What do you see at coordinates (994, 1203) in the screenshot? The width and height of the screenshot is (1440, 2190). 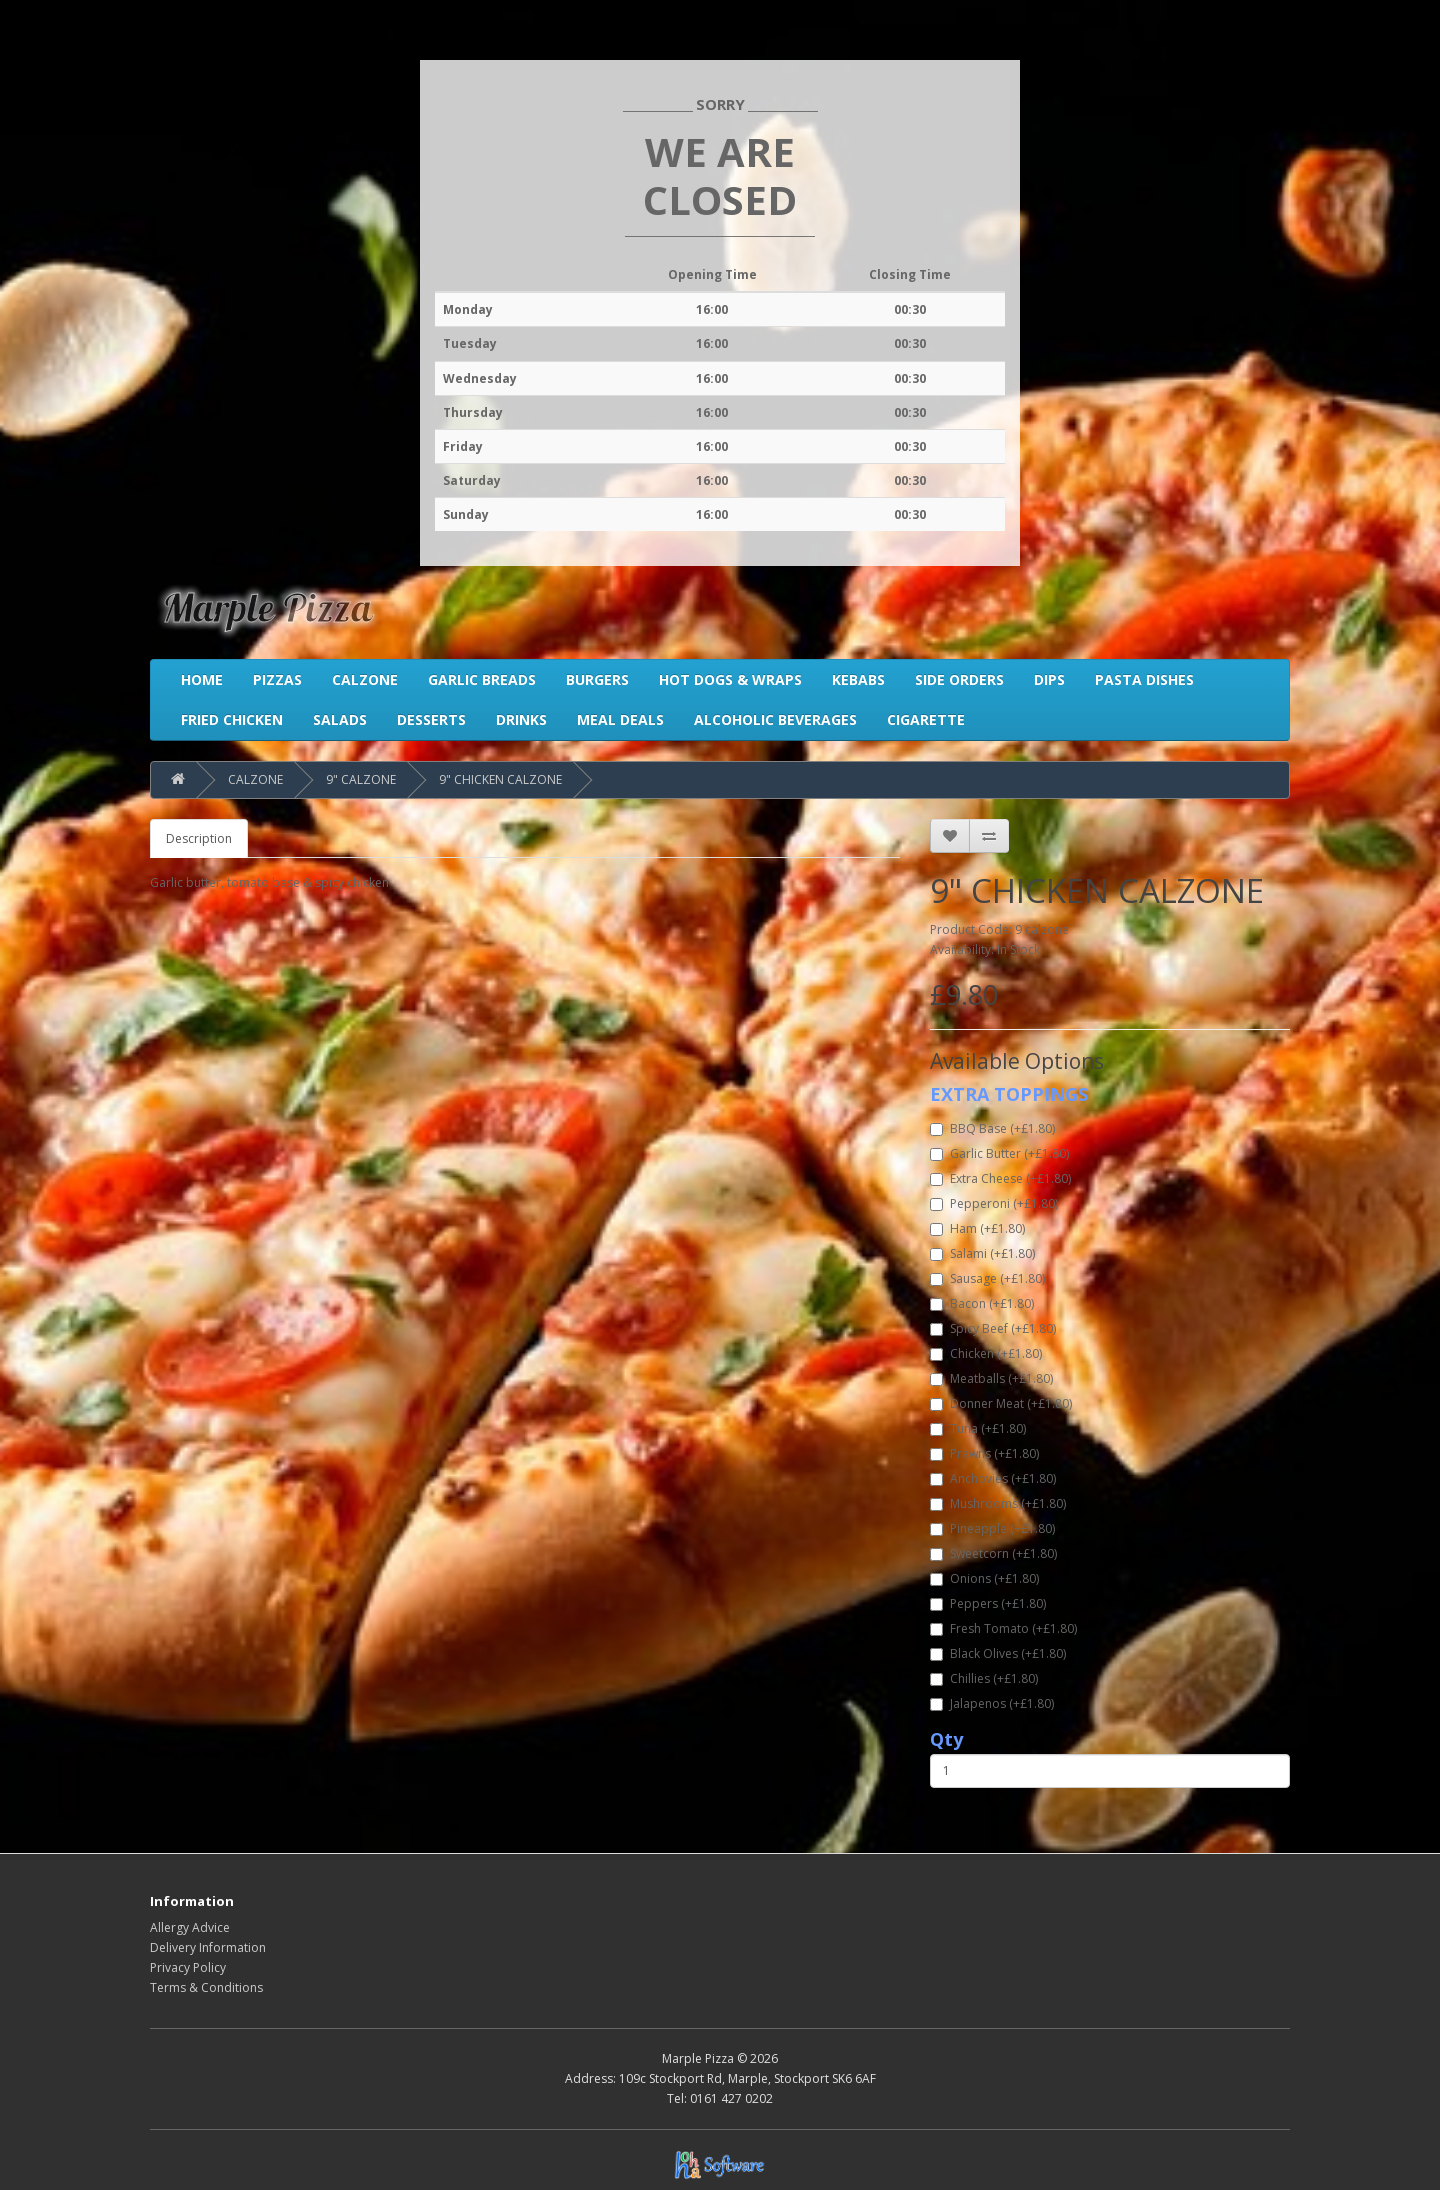 I see `Pepperoni (+£1.80)` at bounding box center [994, 1203].